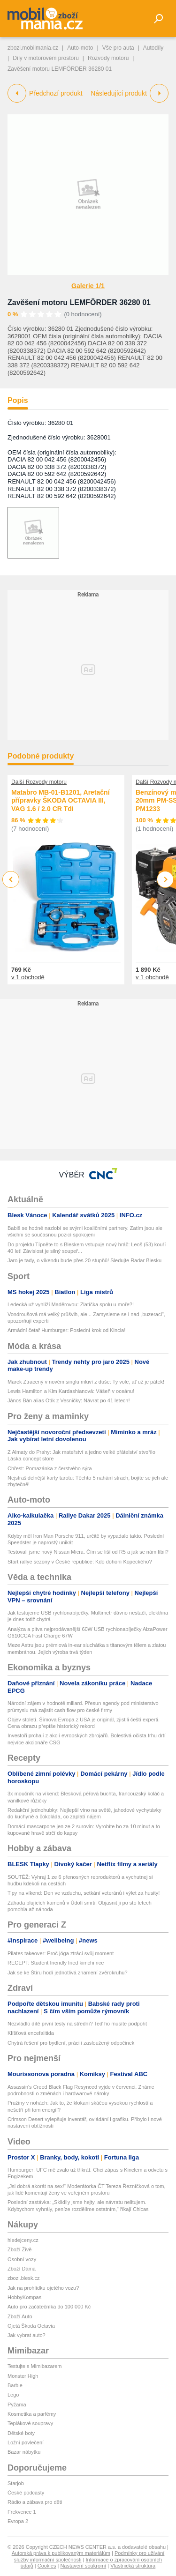 This screenshot has width=176, height=2576. Describe the element at coordinates (88, 1552) in the screenshot. I see `Testovali jsme nový Nissan Micra. Čím se liší od R5 a jak se nám líbil?` at that location.